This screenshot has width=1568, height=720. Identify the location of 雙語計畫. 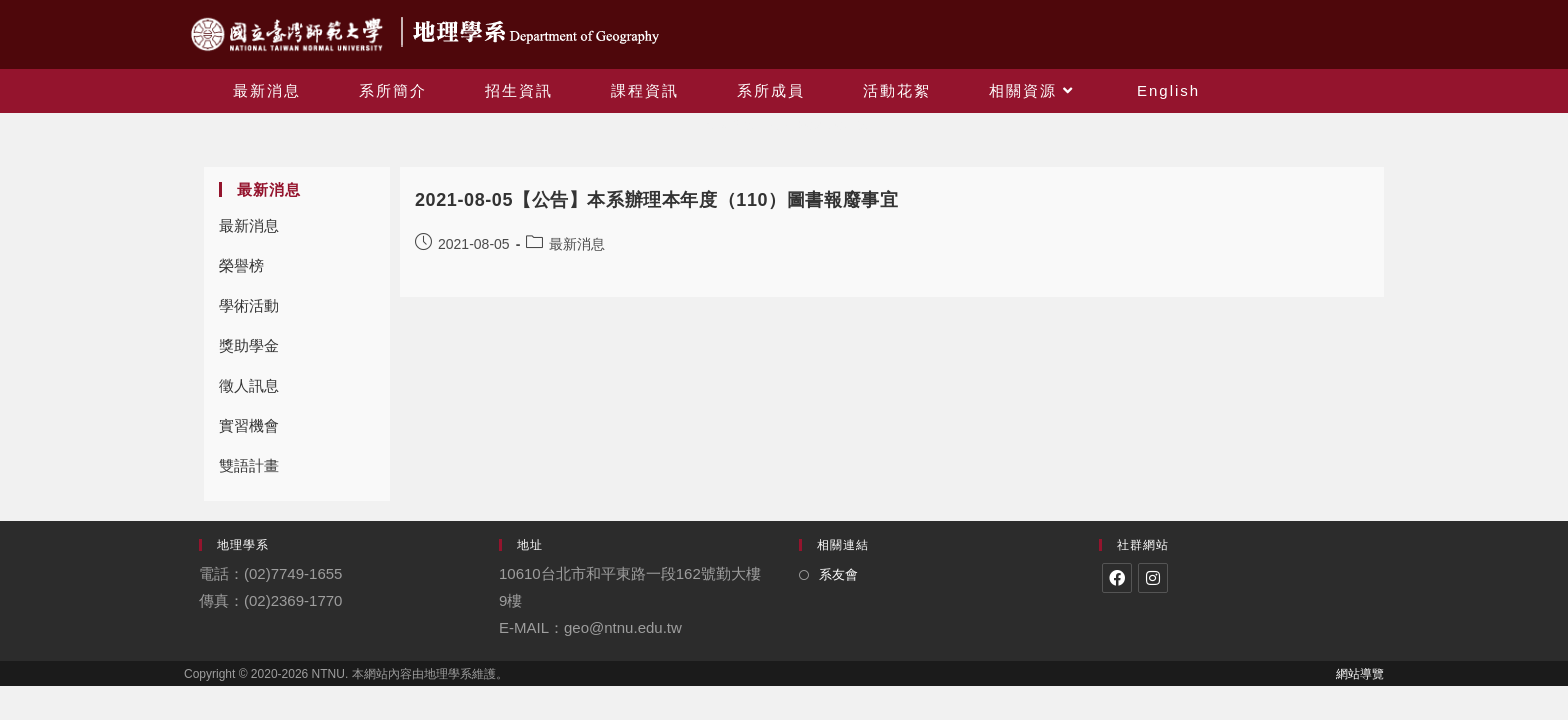
(249, 465).